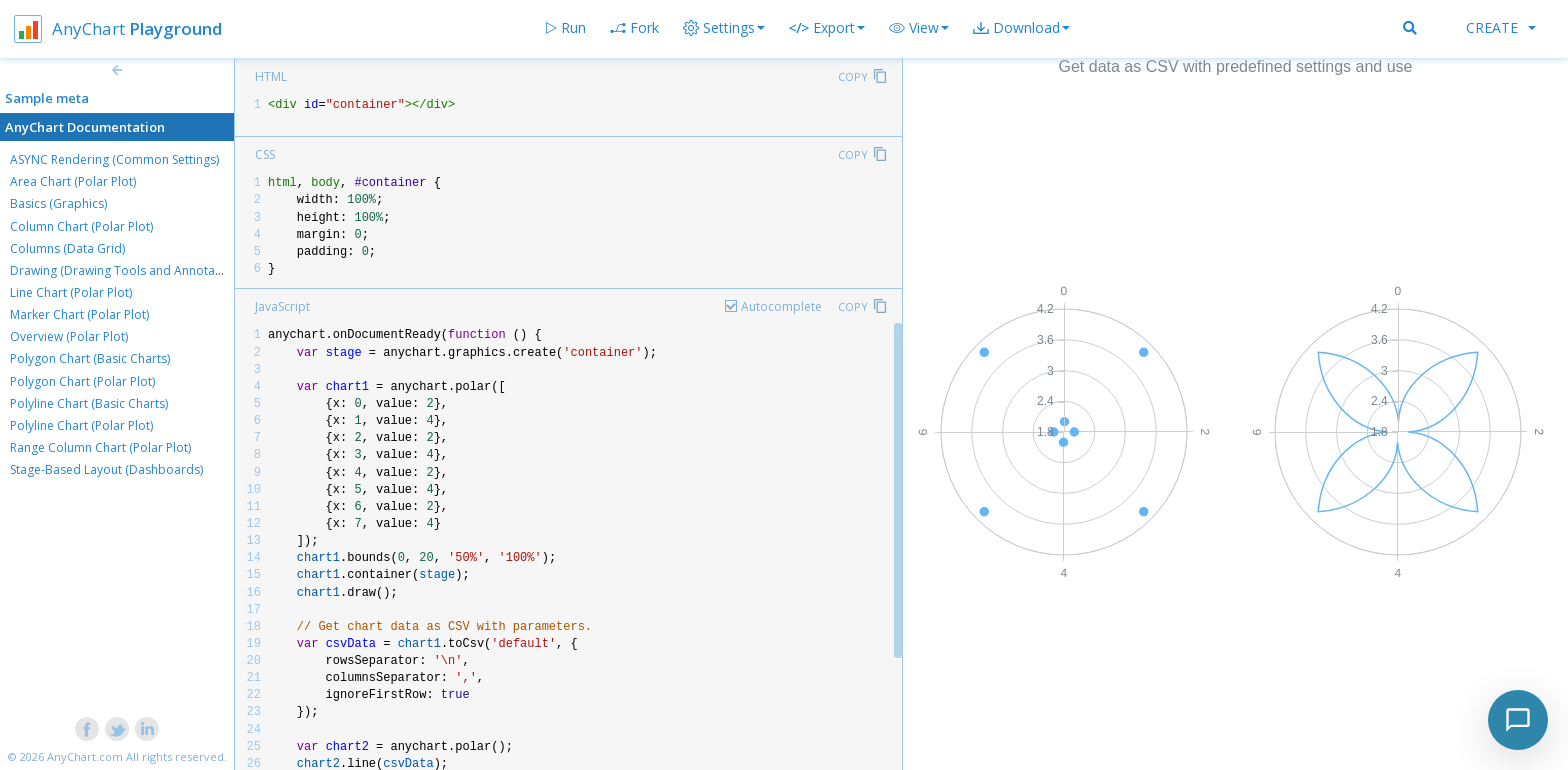 The width and height of the screenshot is (1568, 770). What do you see at coordinates (73, 181) in the screenshot?
I see `Area Chart (Polar Plot)` at bounding box center [73, 181].